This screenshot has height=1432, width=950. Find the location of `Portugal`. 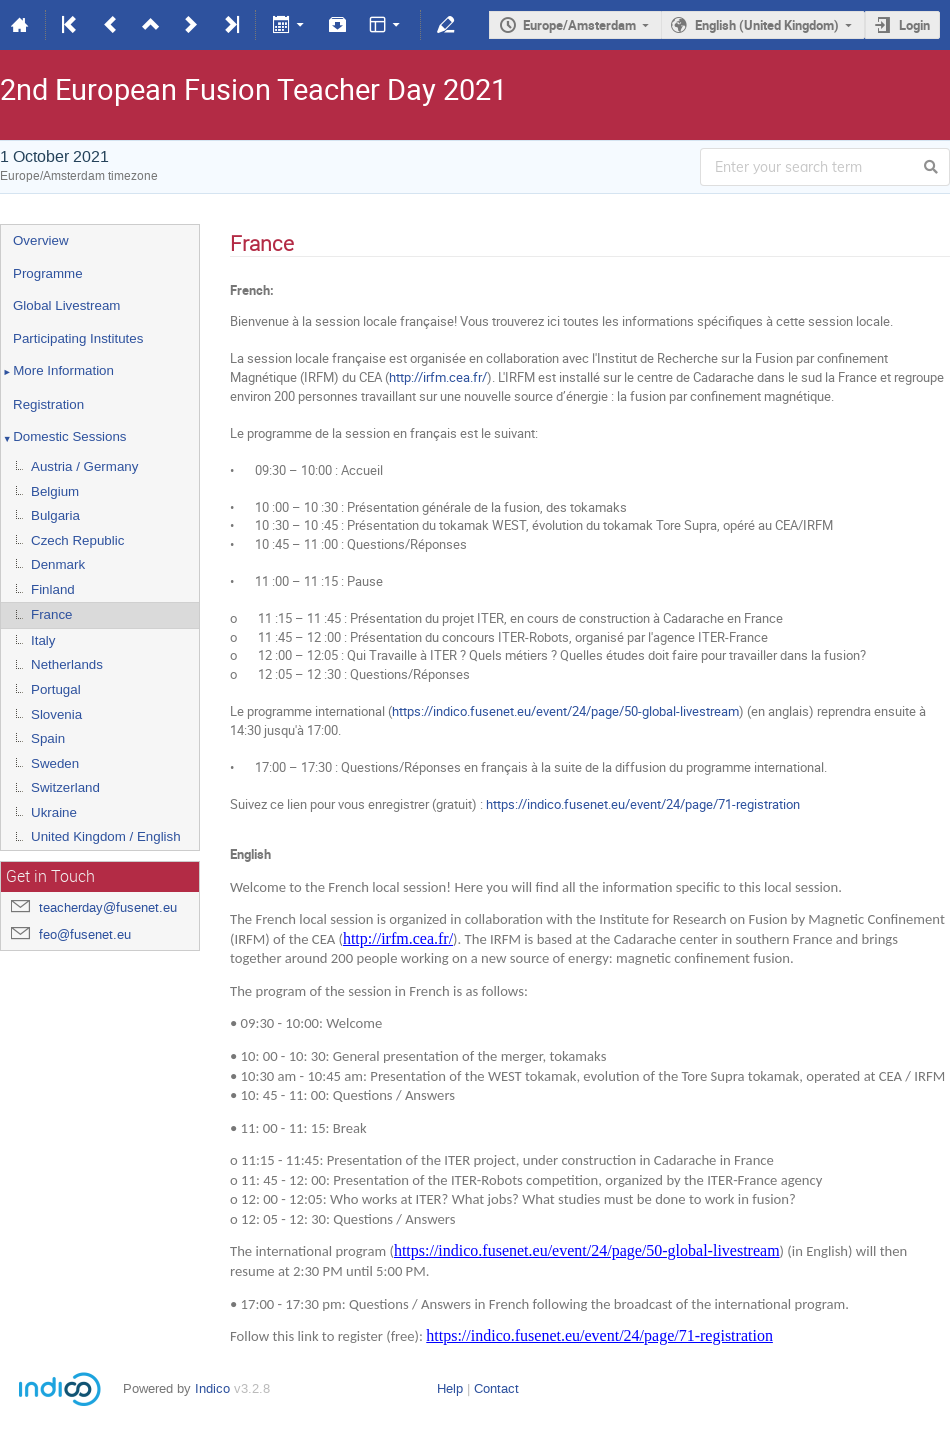

Portugal is located at coordinates (56, 689).